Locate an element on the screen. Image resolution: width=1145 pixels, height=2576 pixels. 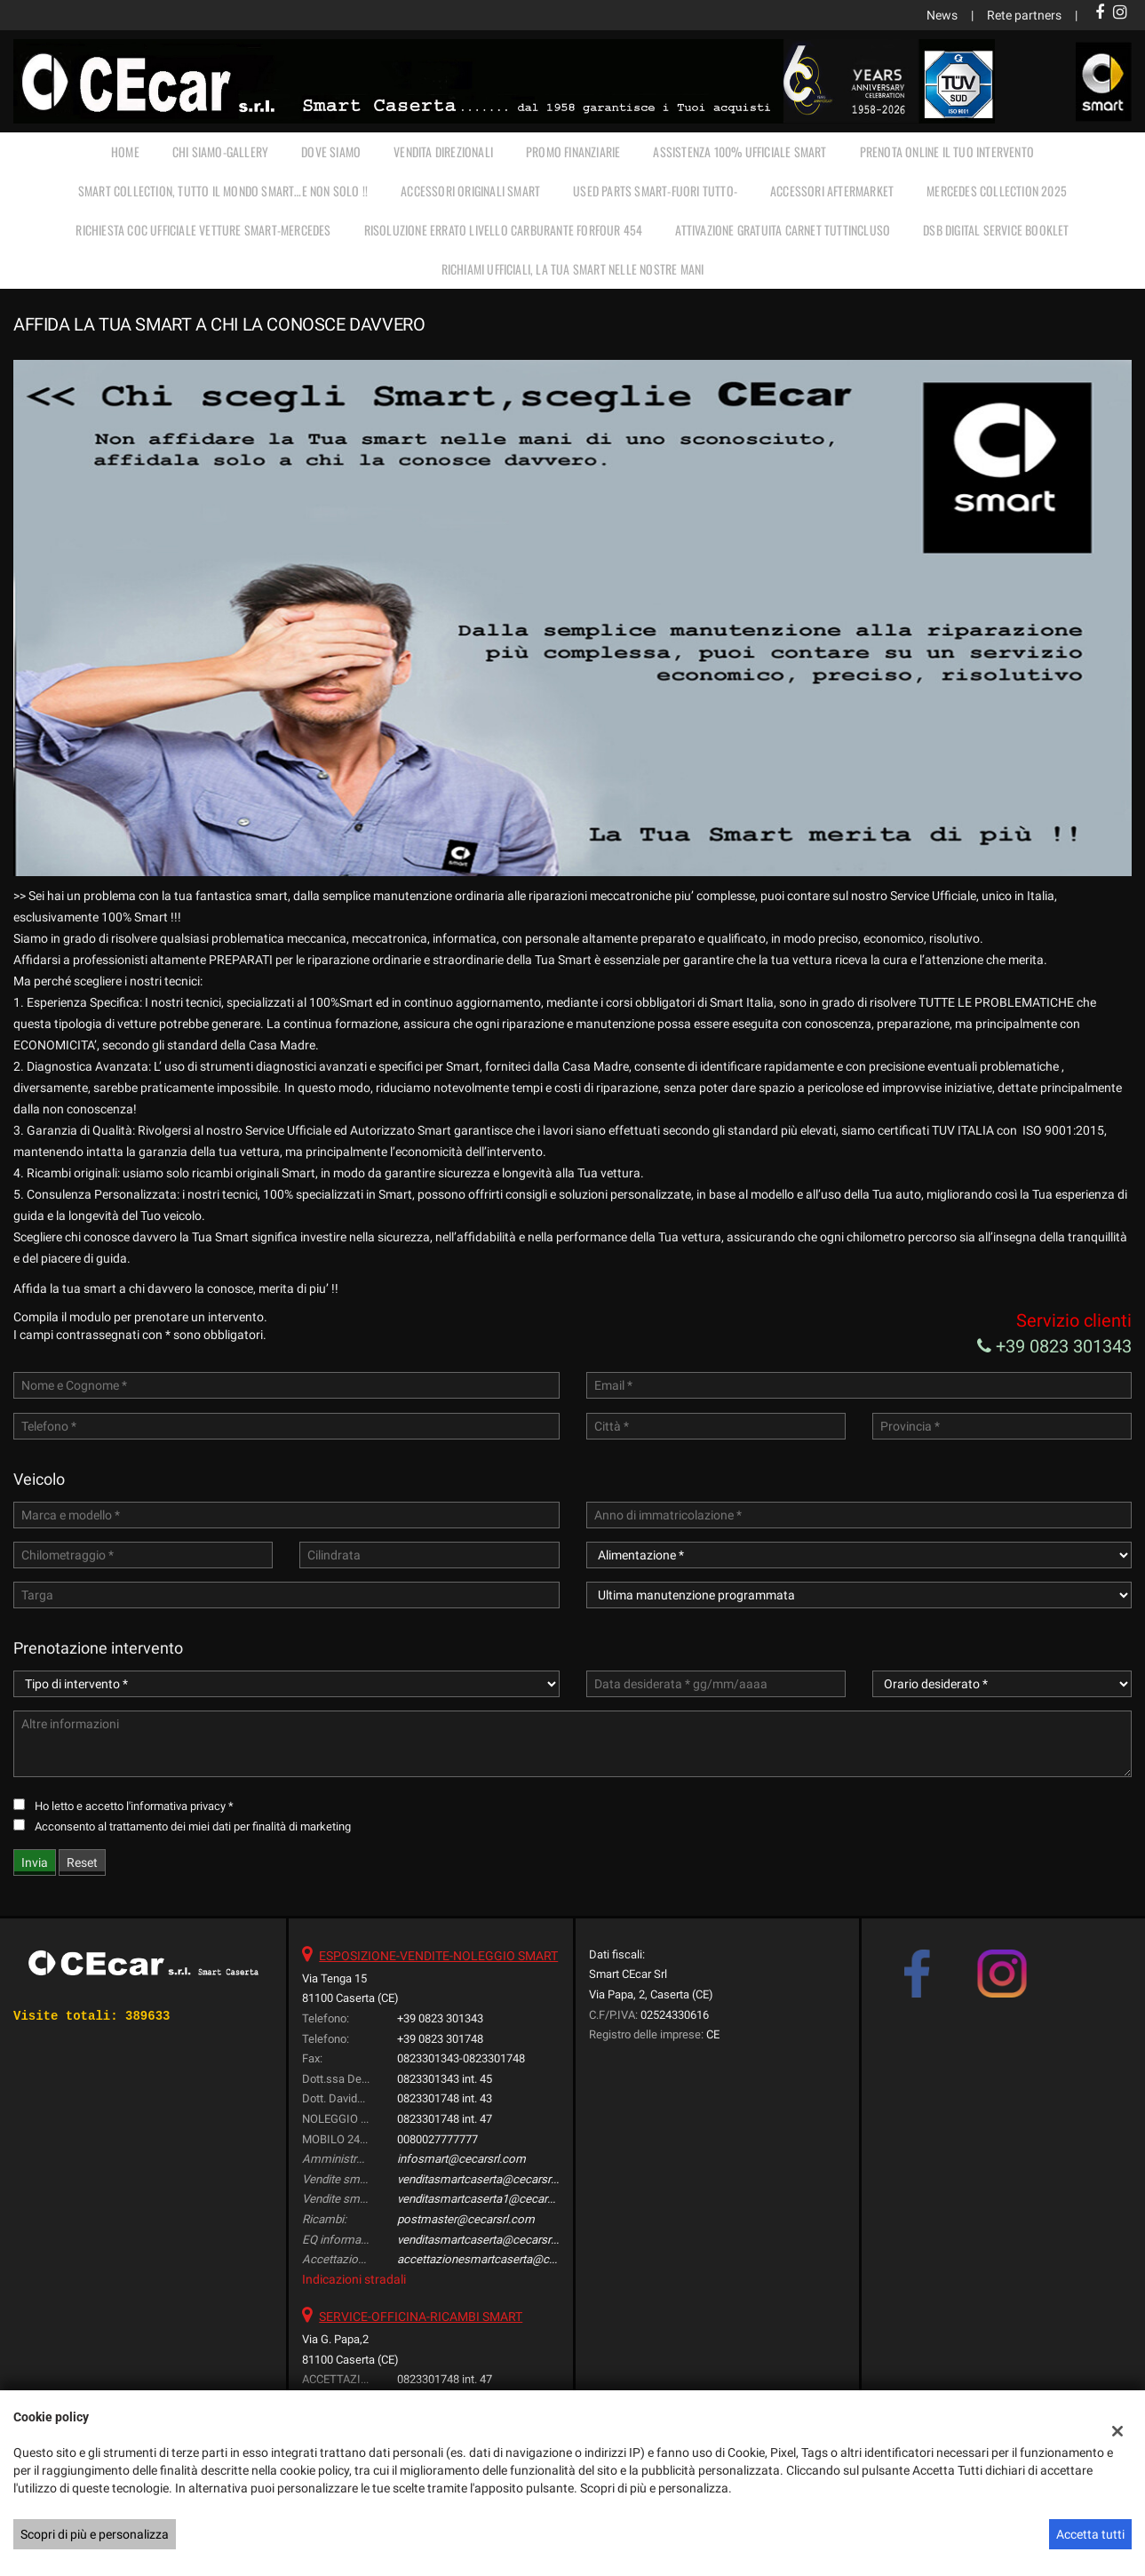
Rete partners is located at coordinates (1024, 15).